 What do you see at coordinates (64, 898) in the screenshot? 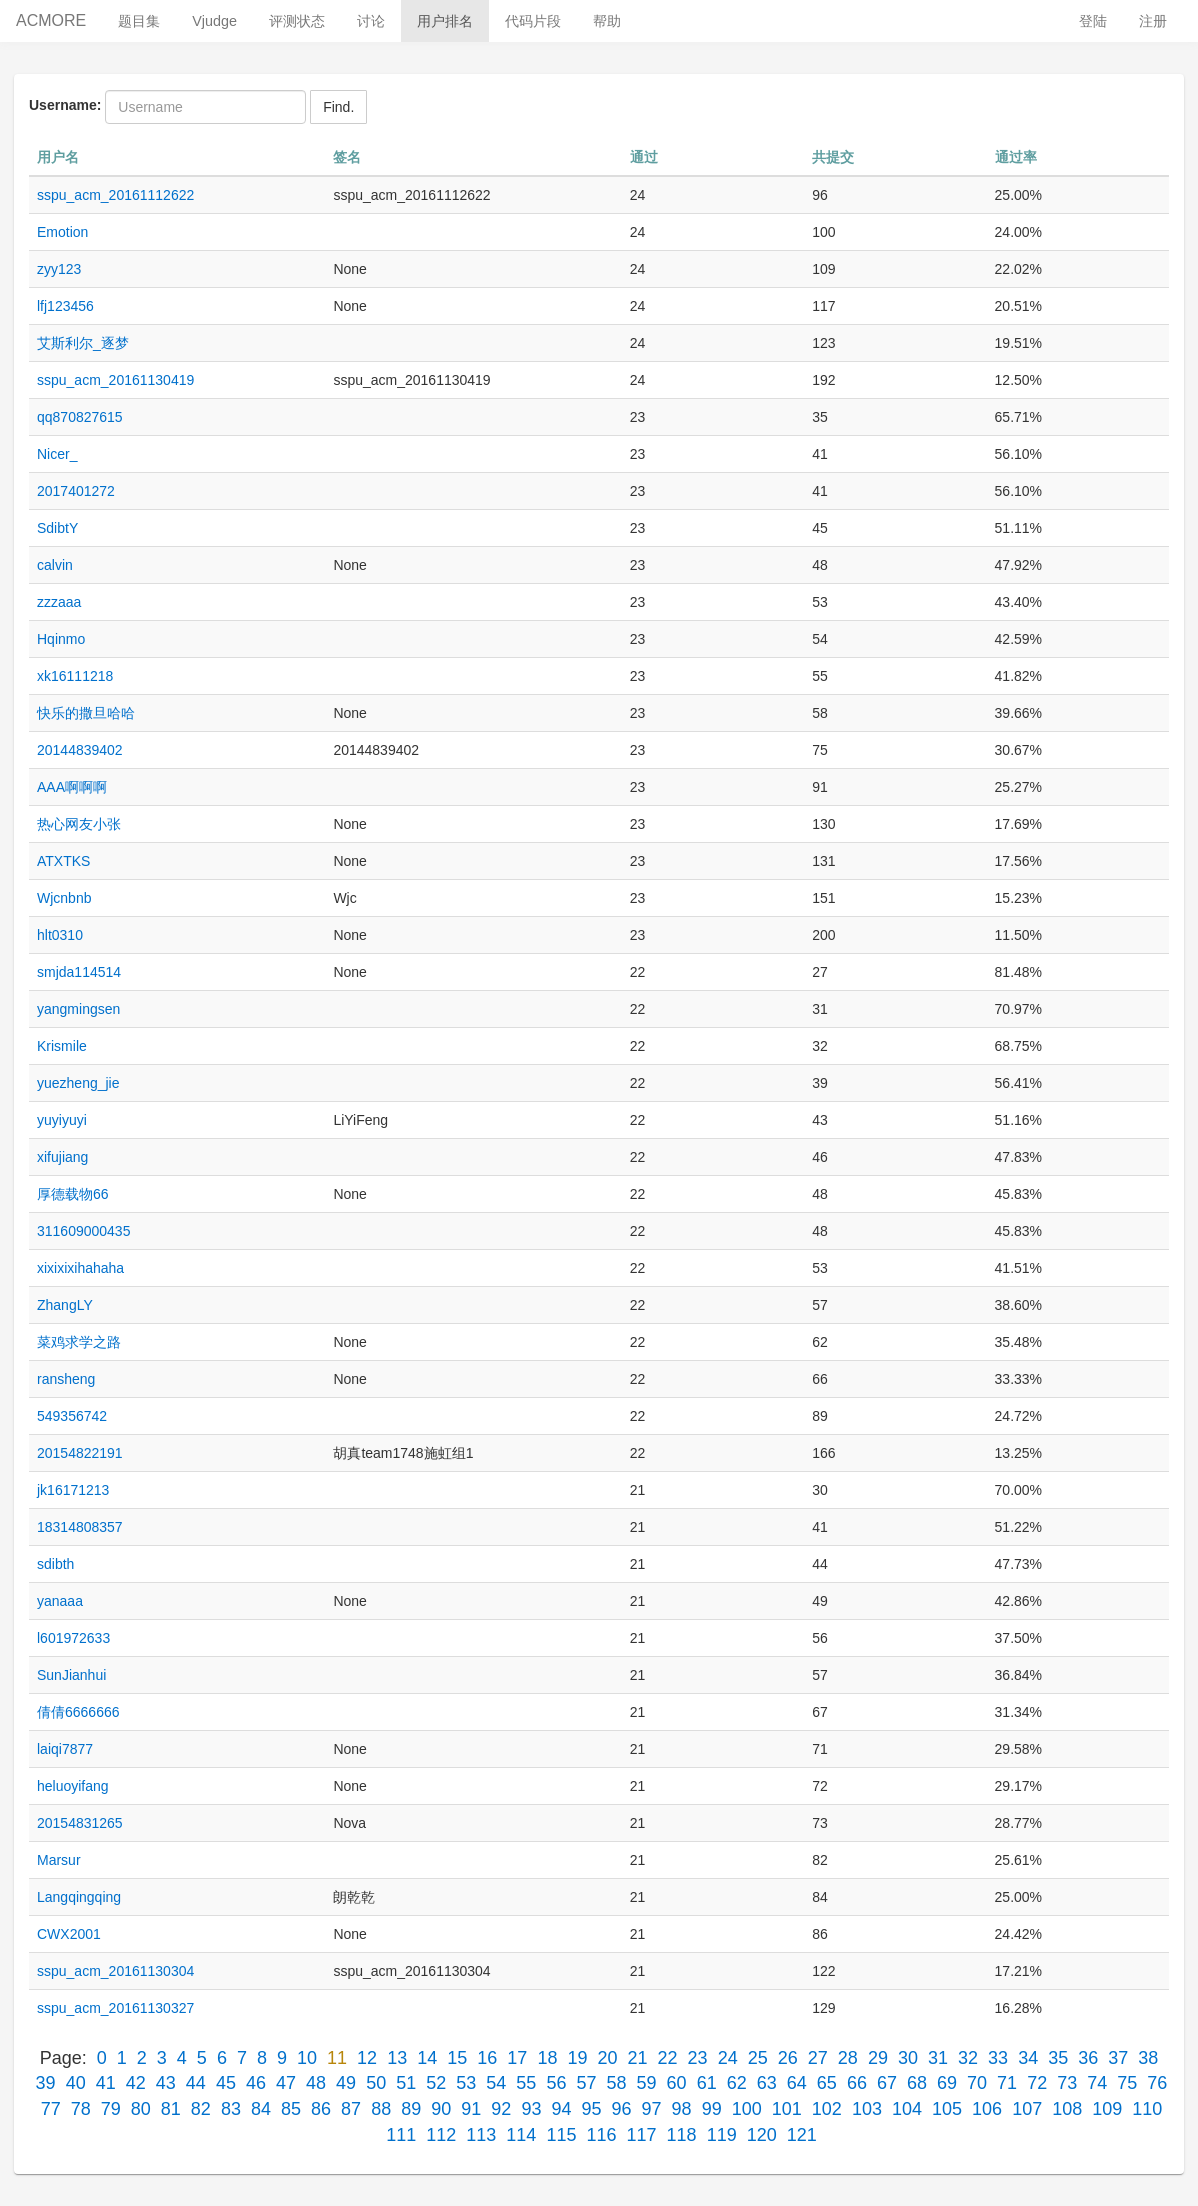
I see `Wjcnbnb` at bounding box center [64, 898].